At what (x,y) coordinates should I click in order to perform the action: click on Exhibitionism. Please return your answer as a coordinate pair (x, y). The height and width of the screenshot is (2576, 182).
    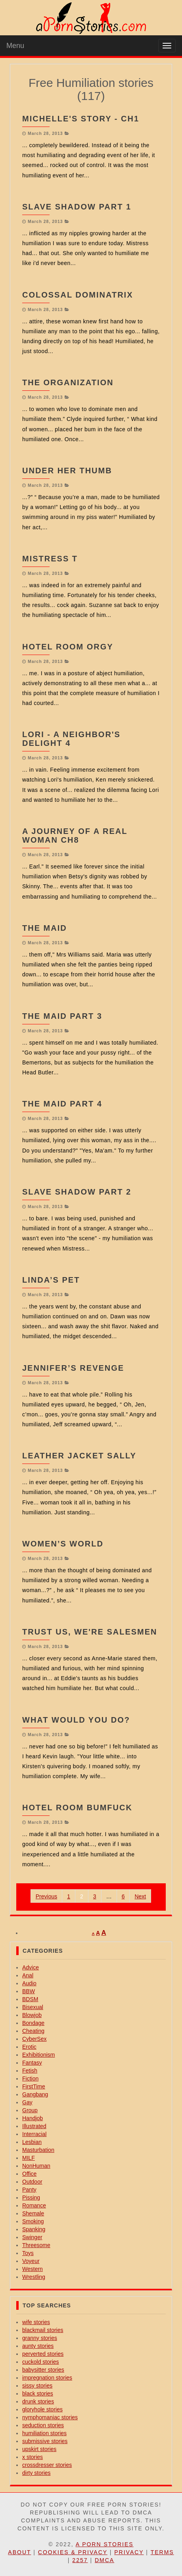
    Looking at the image, I should click on (38, 2055).